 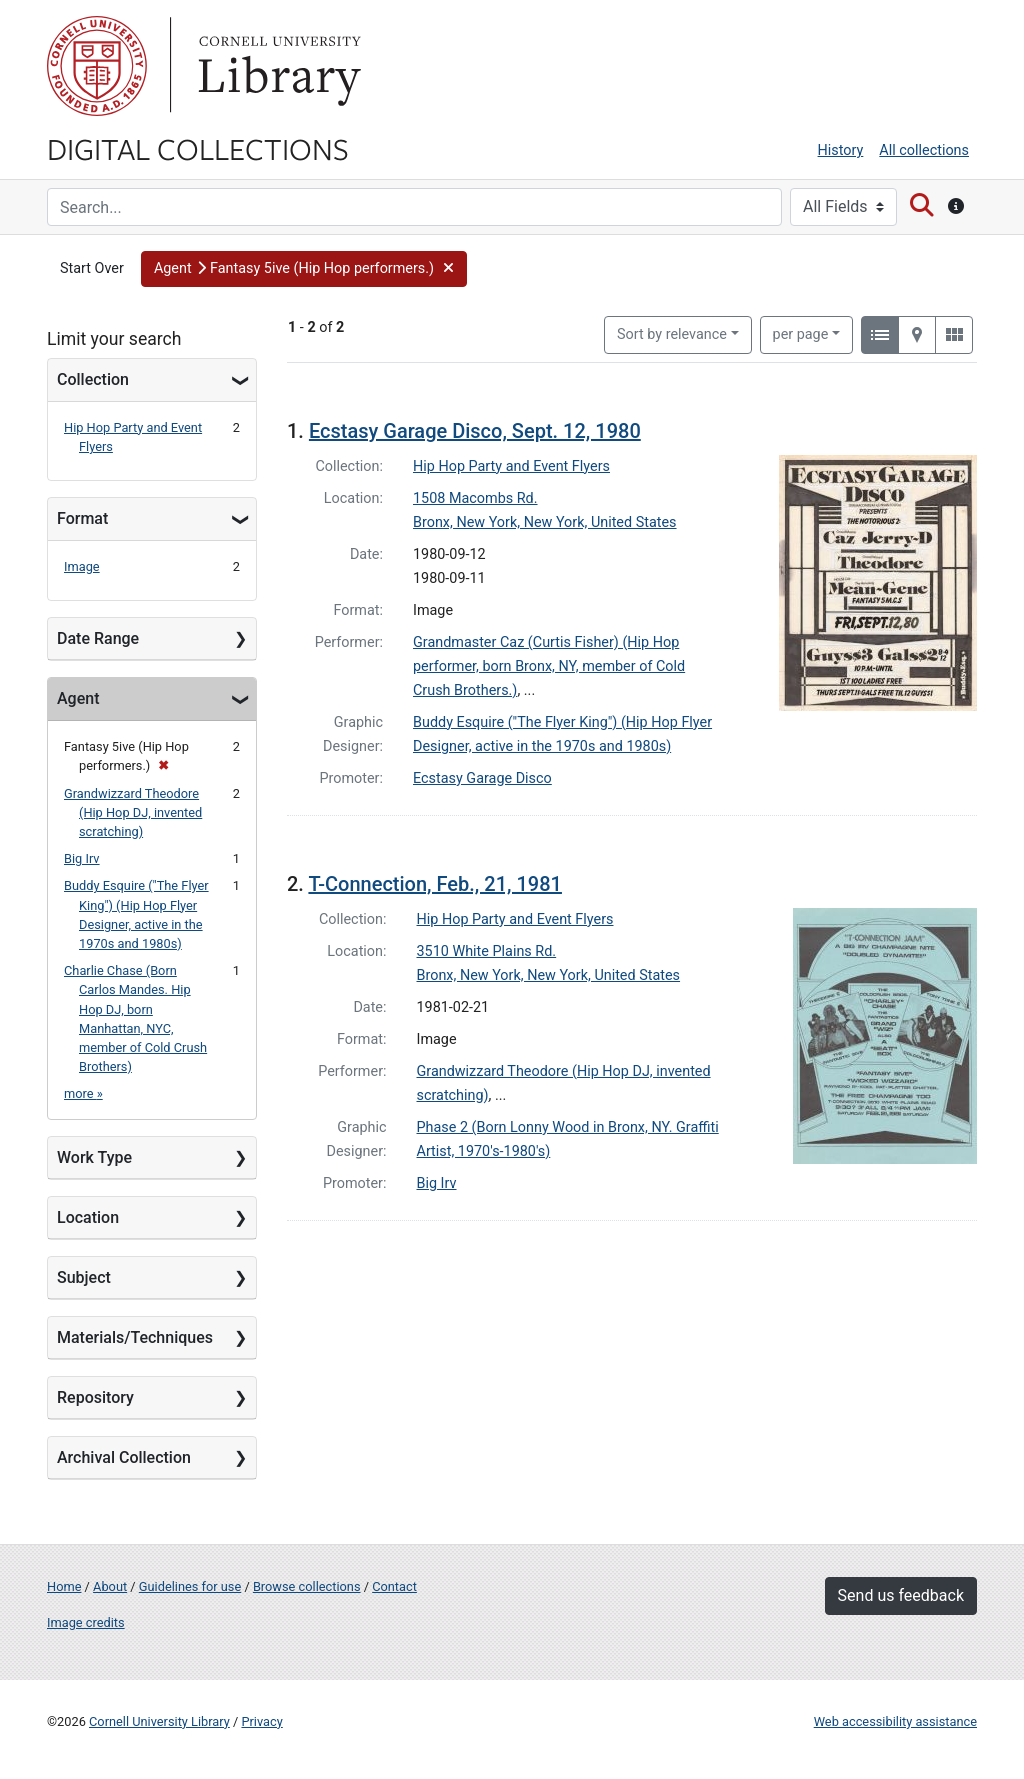 I want to click on Digital Collections, so click(x=198, y=148).